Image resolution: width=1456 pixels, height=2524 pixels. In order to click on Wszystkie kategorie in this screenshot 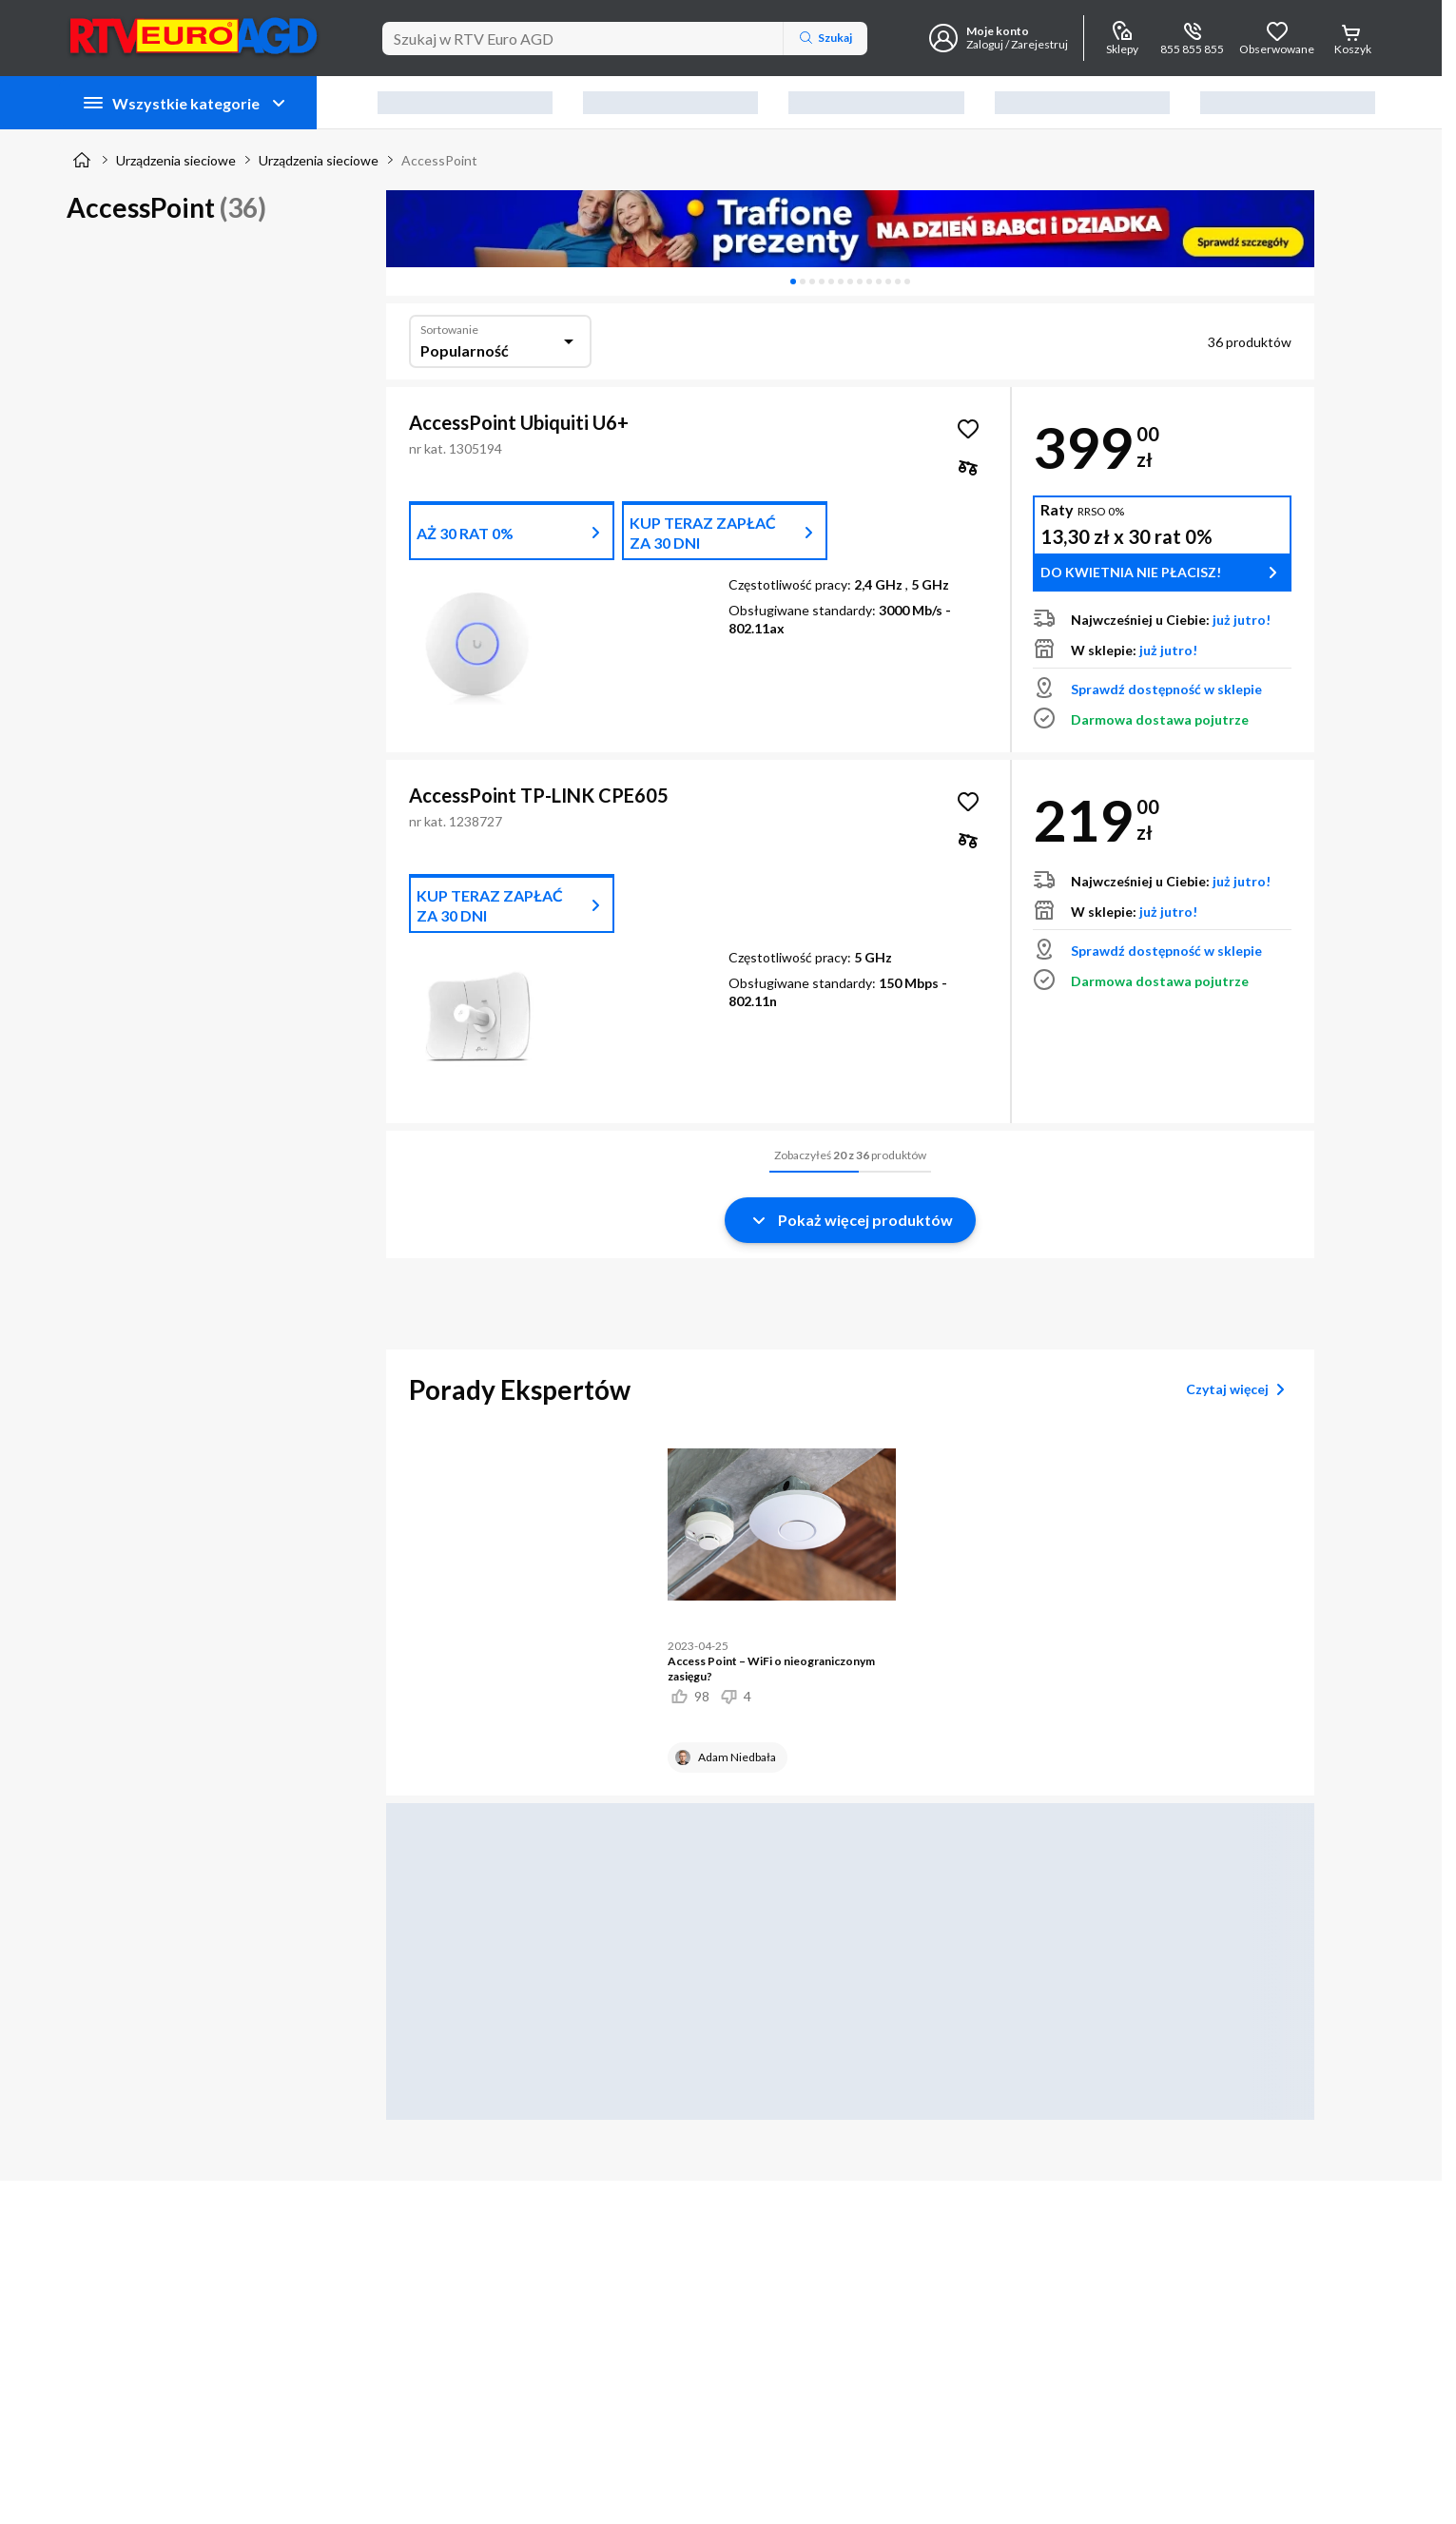, I will do `click(186, 102)`.